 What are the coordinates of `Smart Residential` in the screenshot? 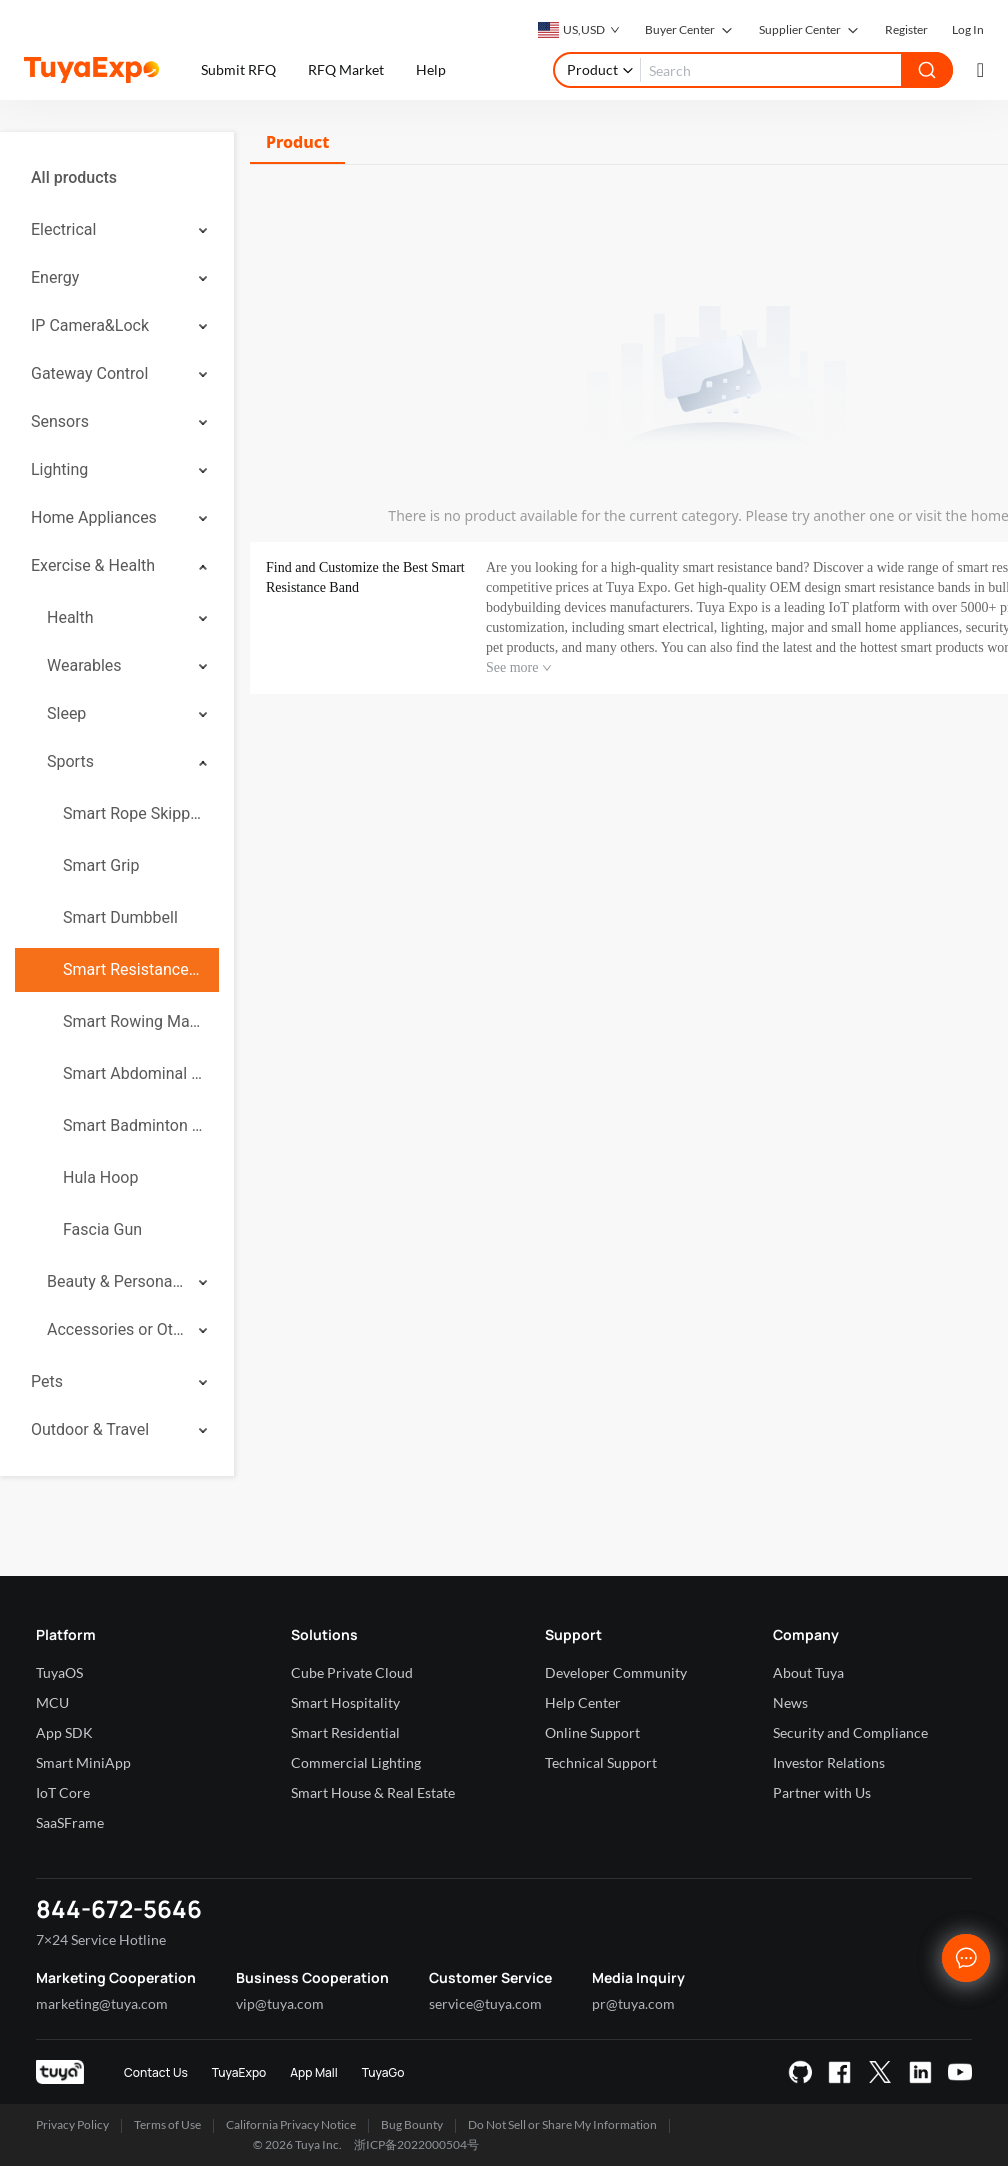 It's located at (345, 1732).